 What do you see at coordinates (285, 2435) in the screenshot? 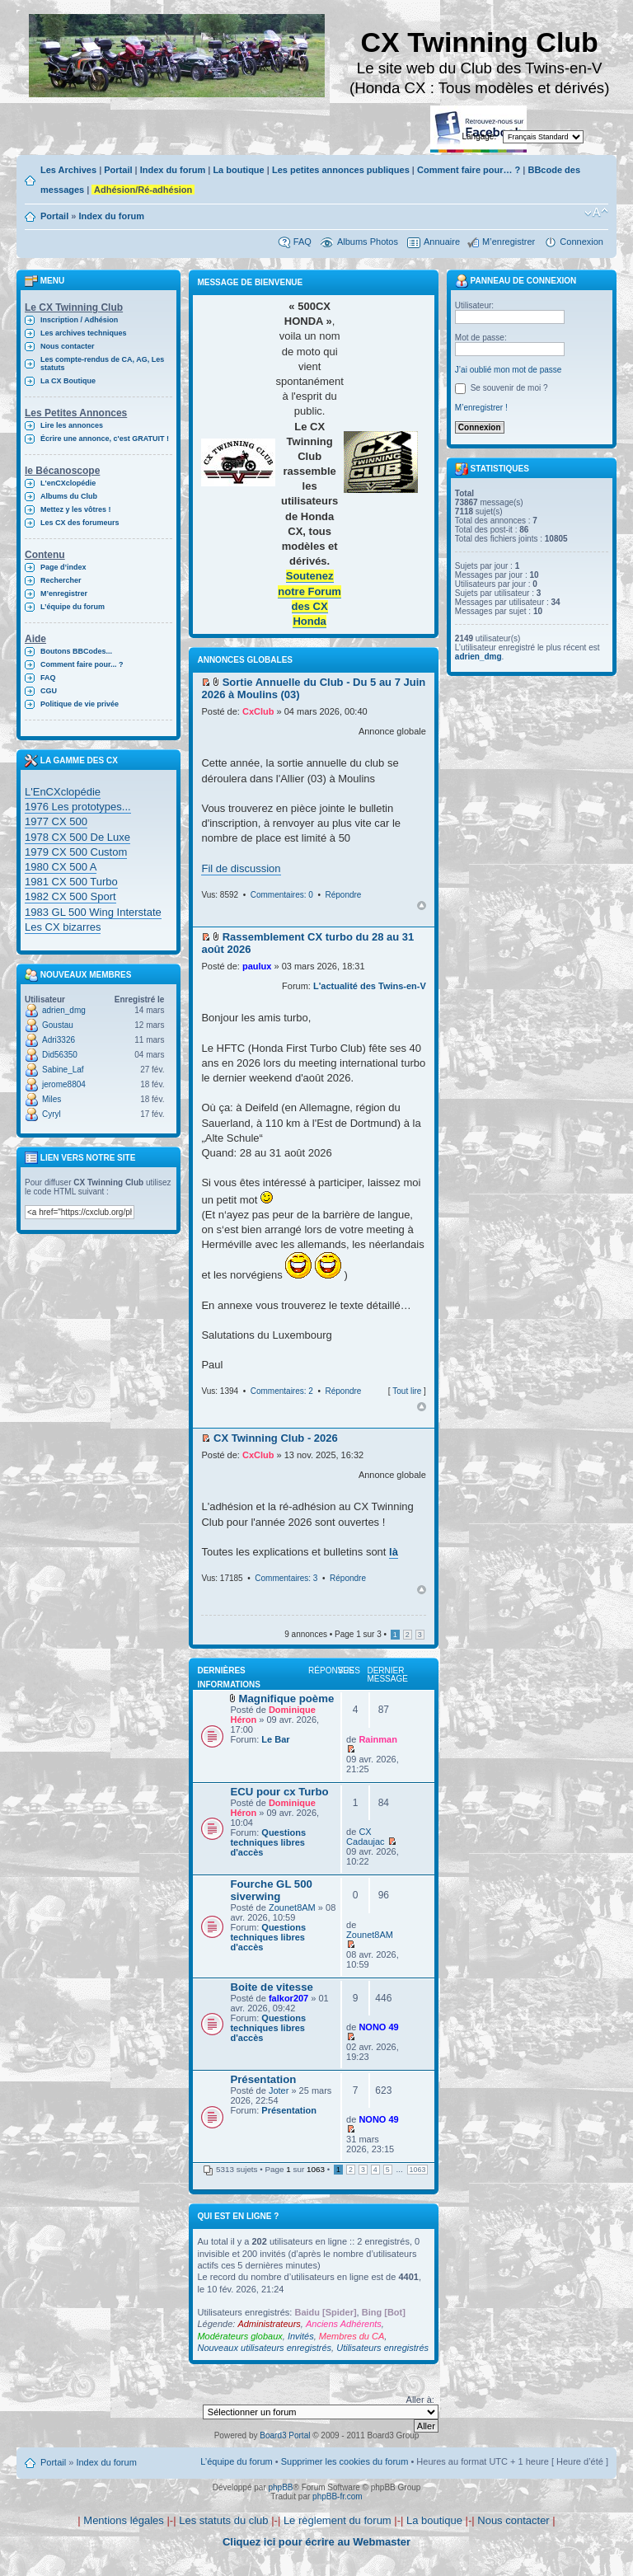
I see `Board3 Portal` at bounding box center [285, 2435].